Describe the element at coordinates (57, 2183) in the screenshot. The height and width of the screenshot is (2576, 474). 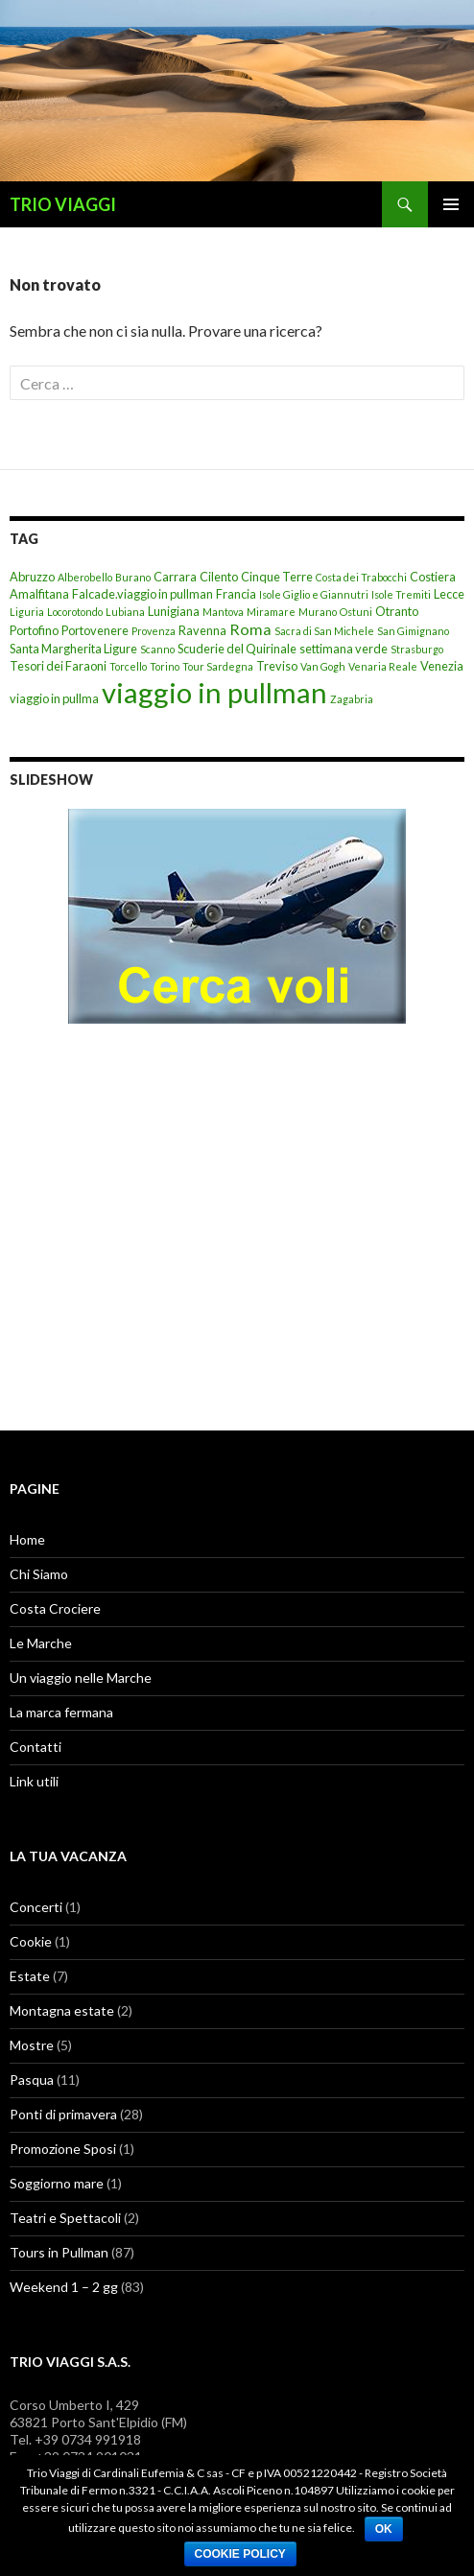
I see `Soggiorno mare` at that location.